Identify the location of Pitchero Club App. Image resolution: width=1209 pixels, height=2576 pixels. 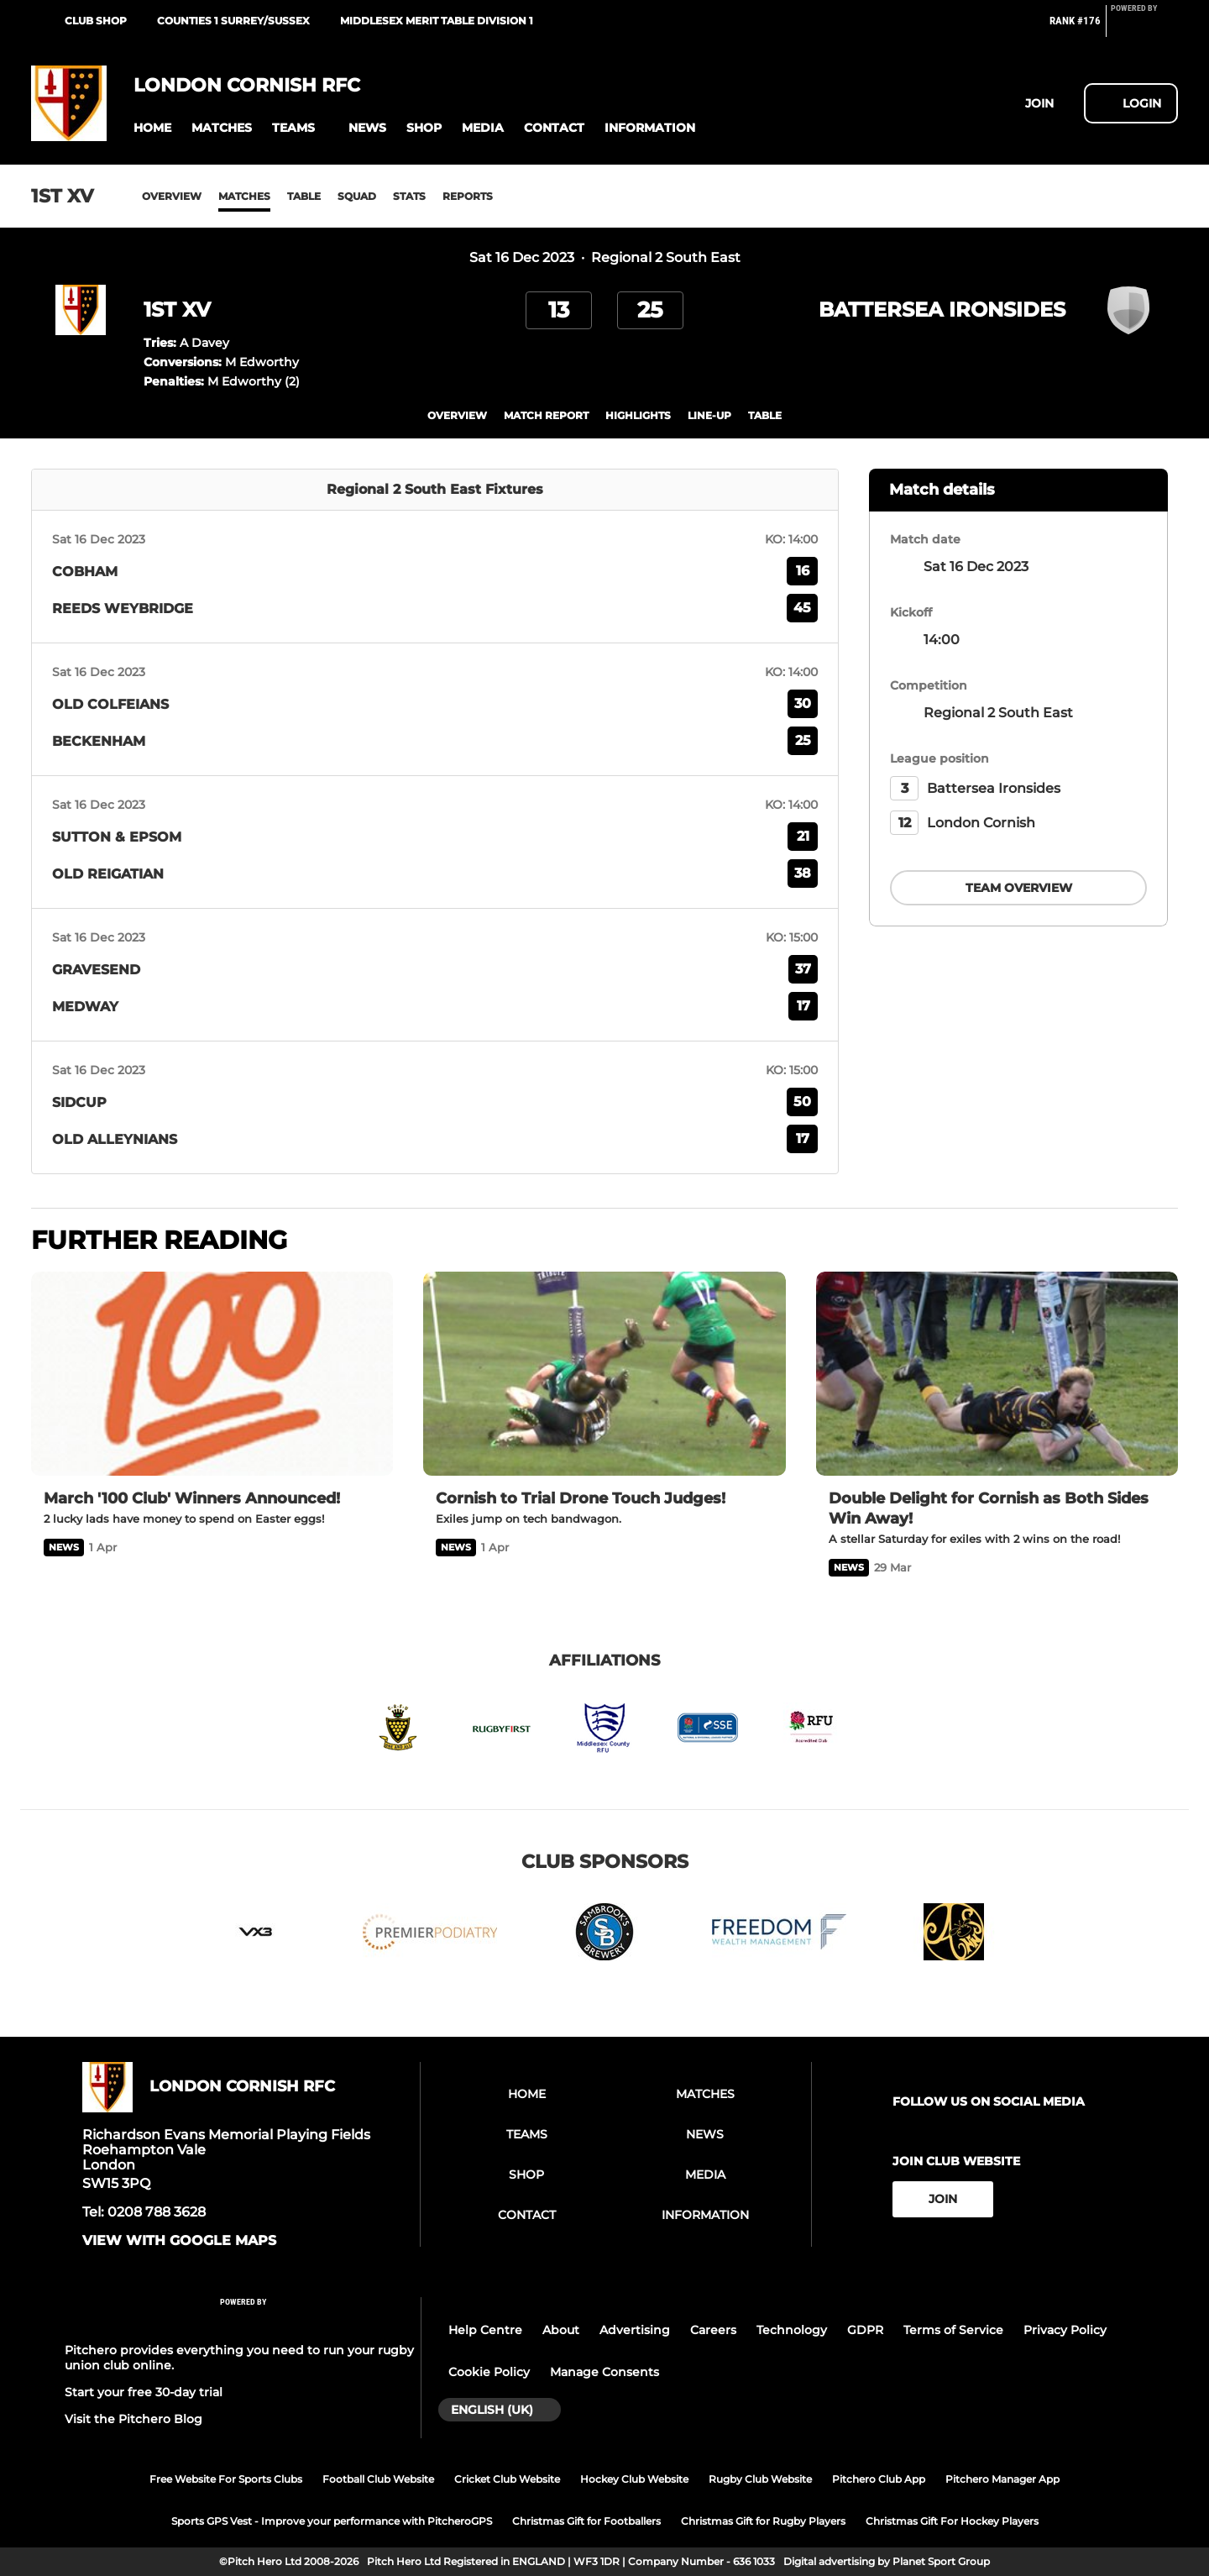
(878, 2479).